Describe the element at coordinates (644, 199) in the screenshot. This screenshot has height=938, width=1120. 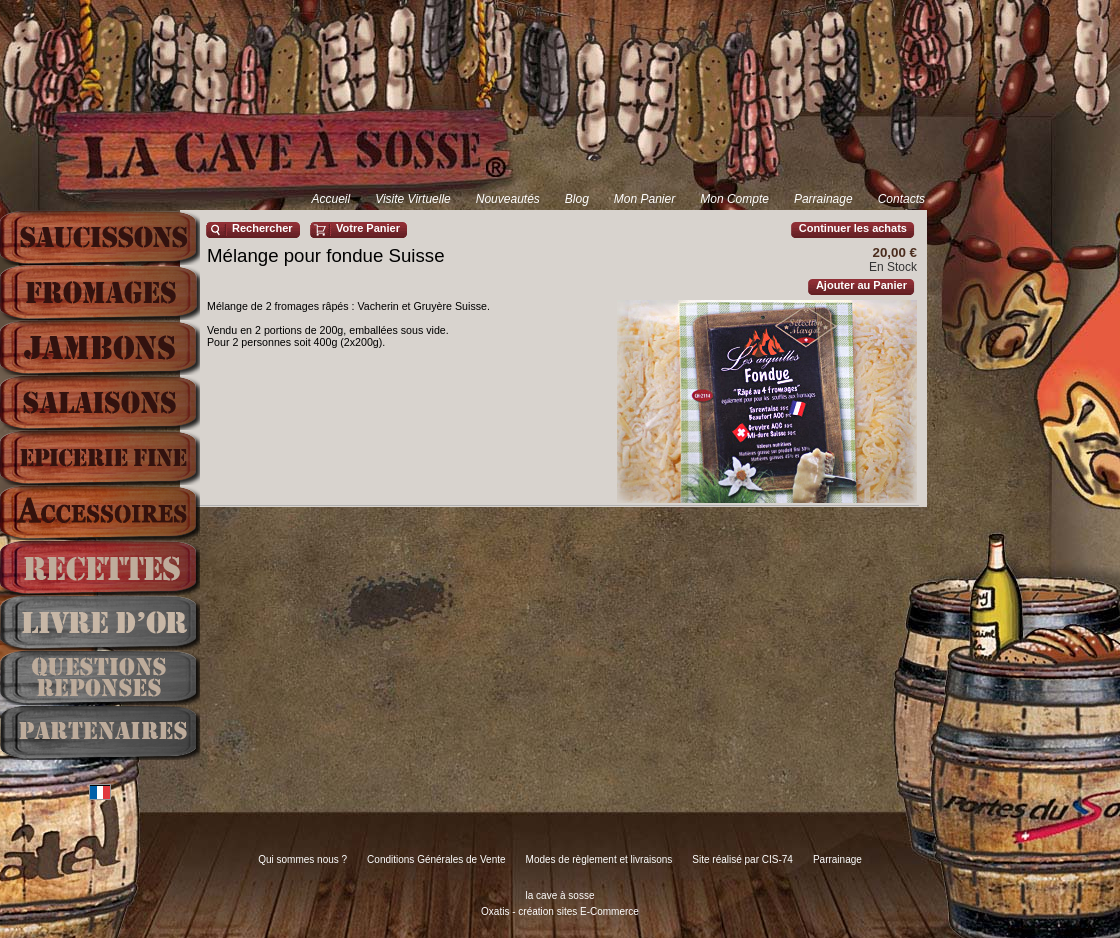
I see `Mon Panier` at that location.